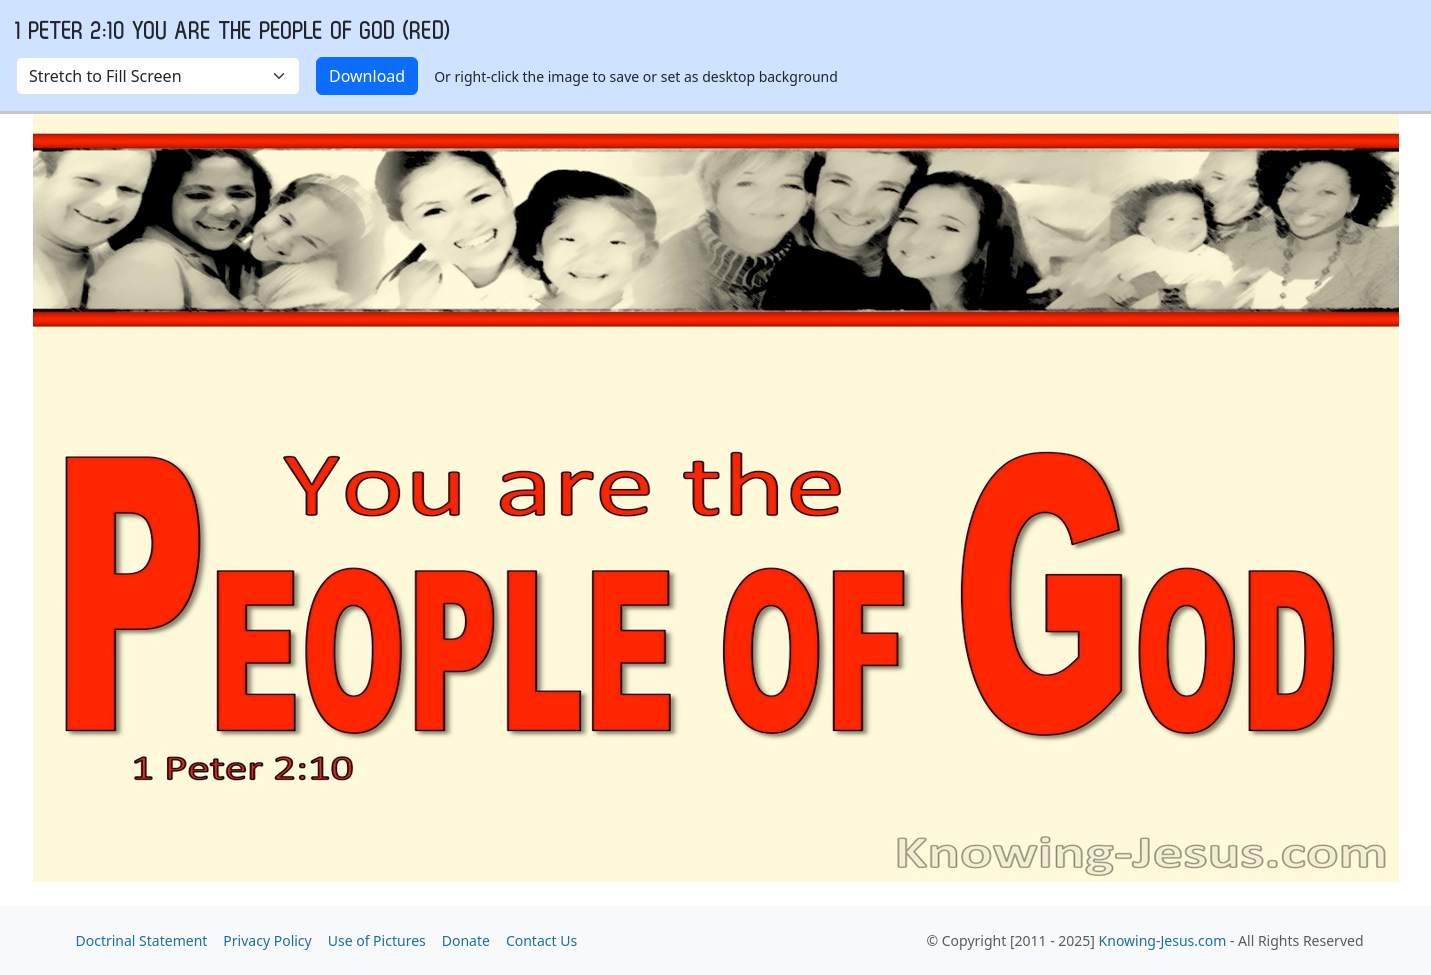 This screenshot has height=975, width=1431. I want to click on Download, so click(367, 76).